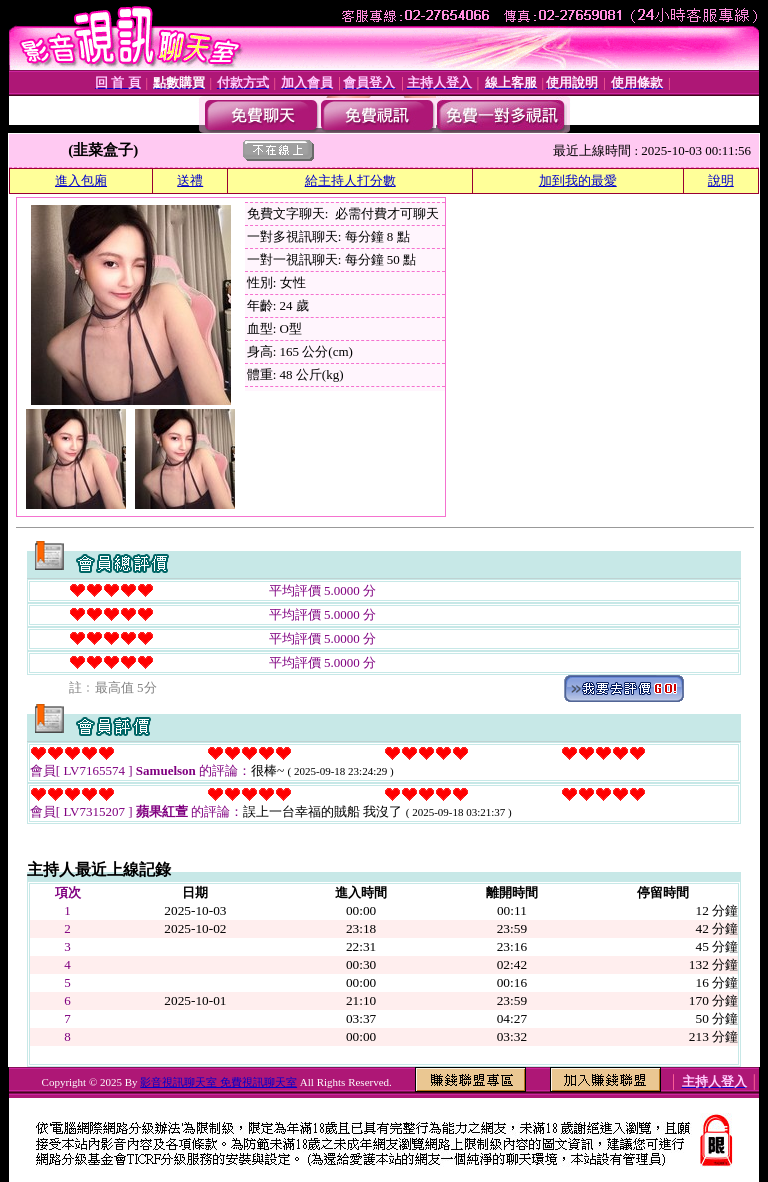 This screenshot has width=768, height=1182. What do you see at coordinates (578, 180) in the screenshot?
I see `加到我的最愛` at bounding box center [578, 180].